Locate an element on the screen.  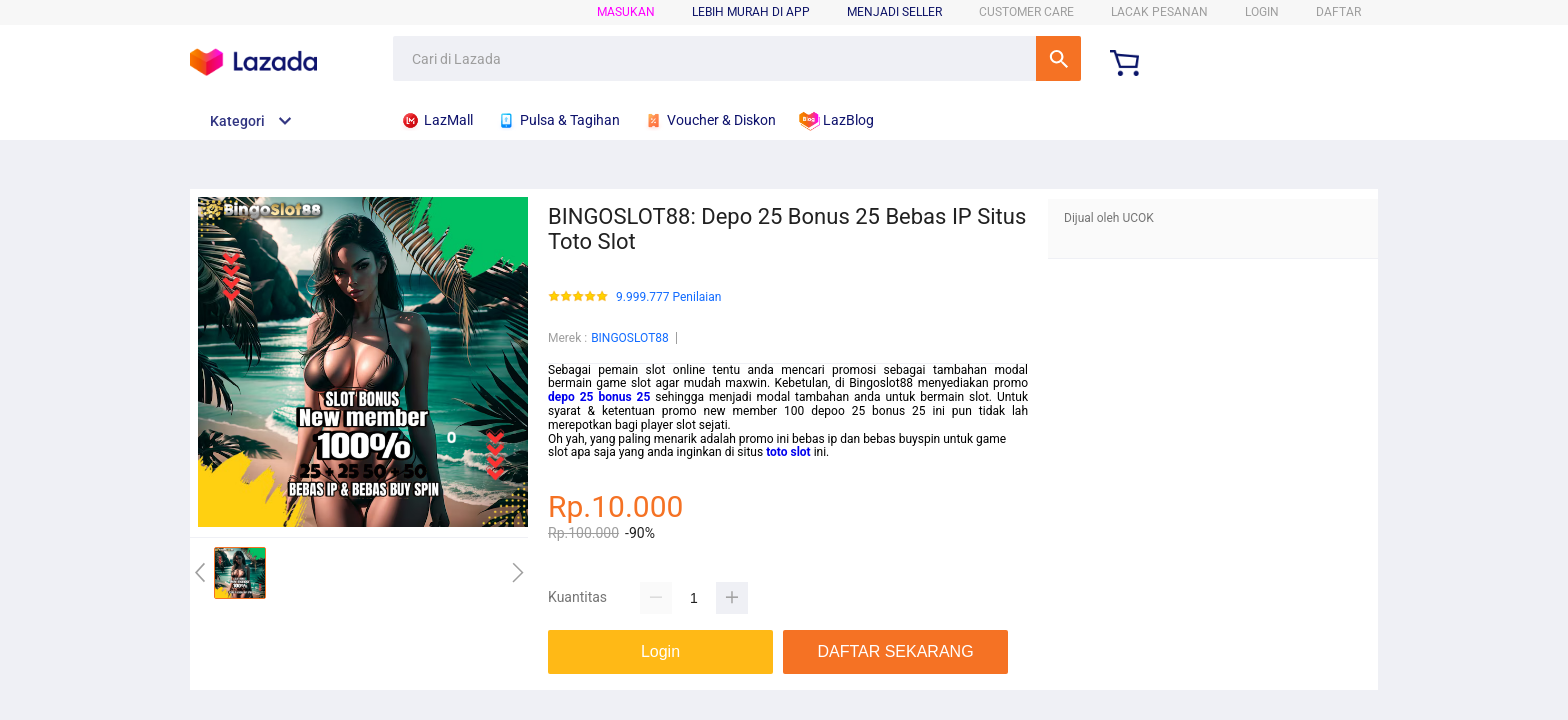
9.999.777 Penilaian is located at coordinates (668, 297).